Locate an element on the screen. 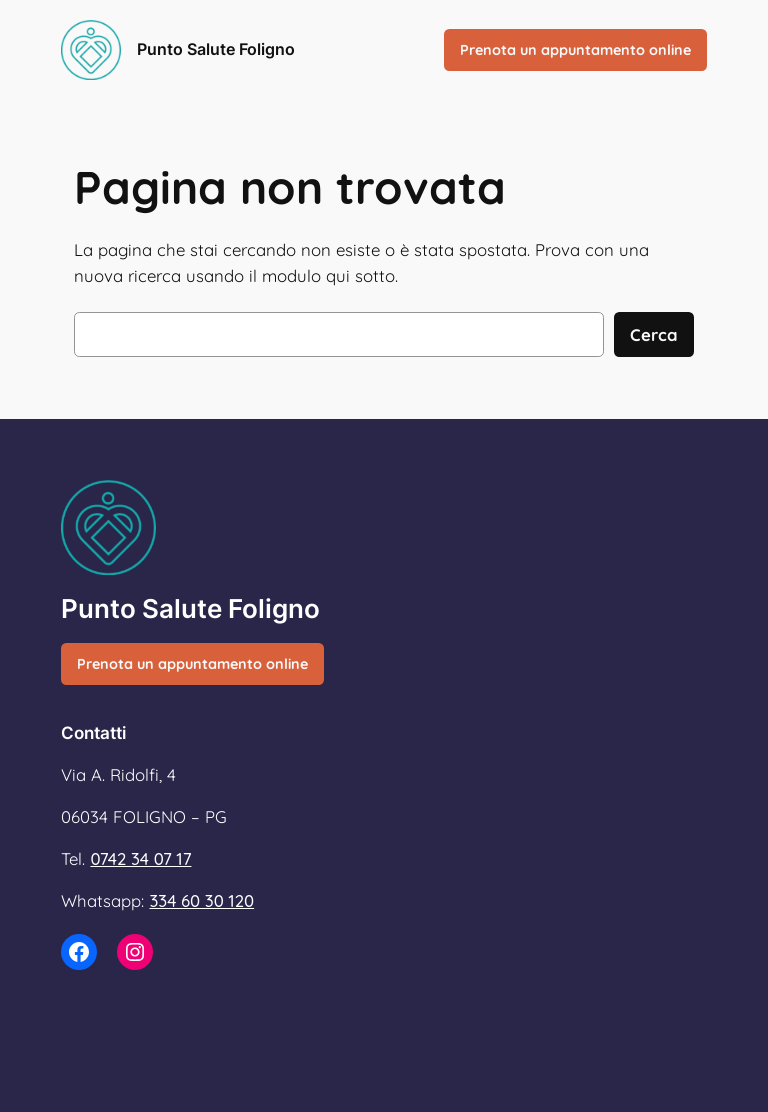  Punto Salute Foligno is located at coordinates (216, 49).